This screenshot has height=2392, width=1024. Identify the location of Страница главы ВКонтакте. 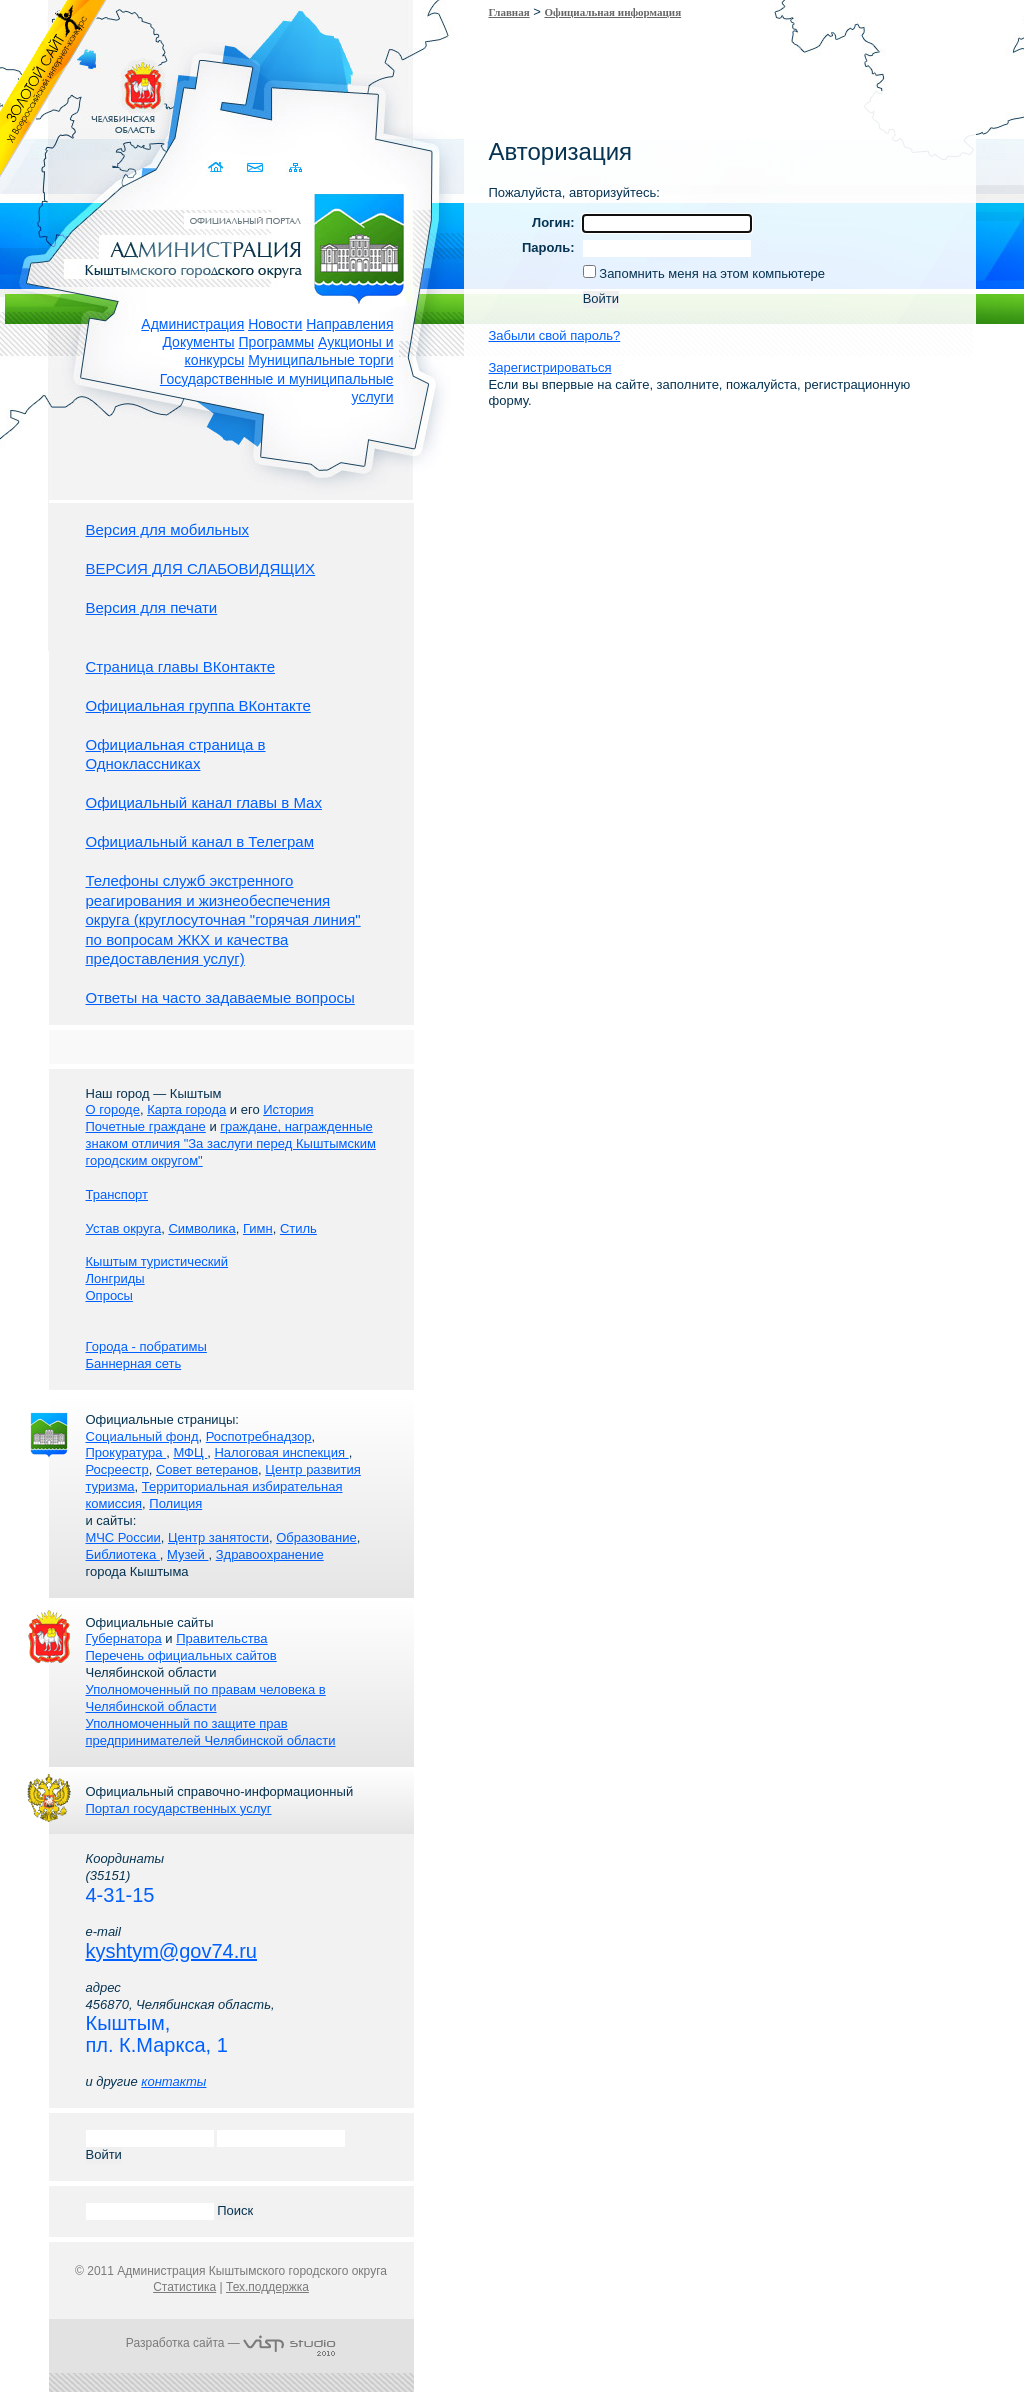
(181, 666).